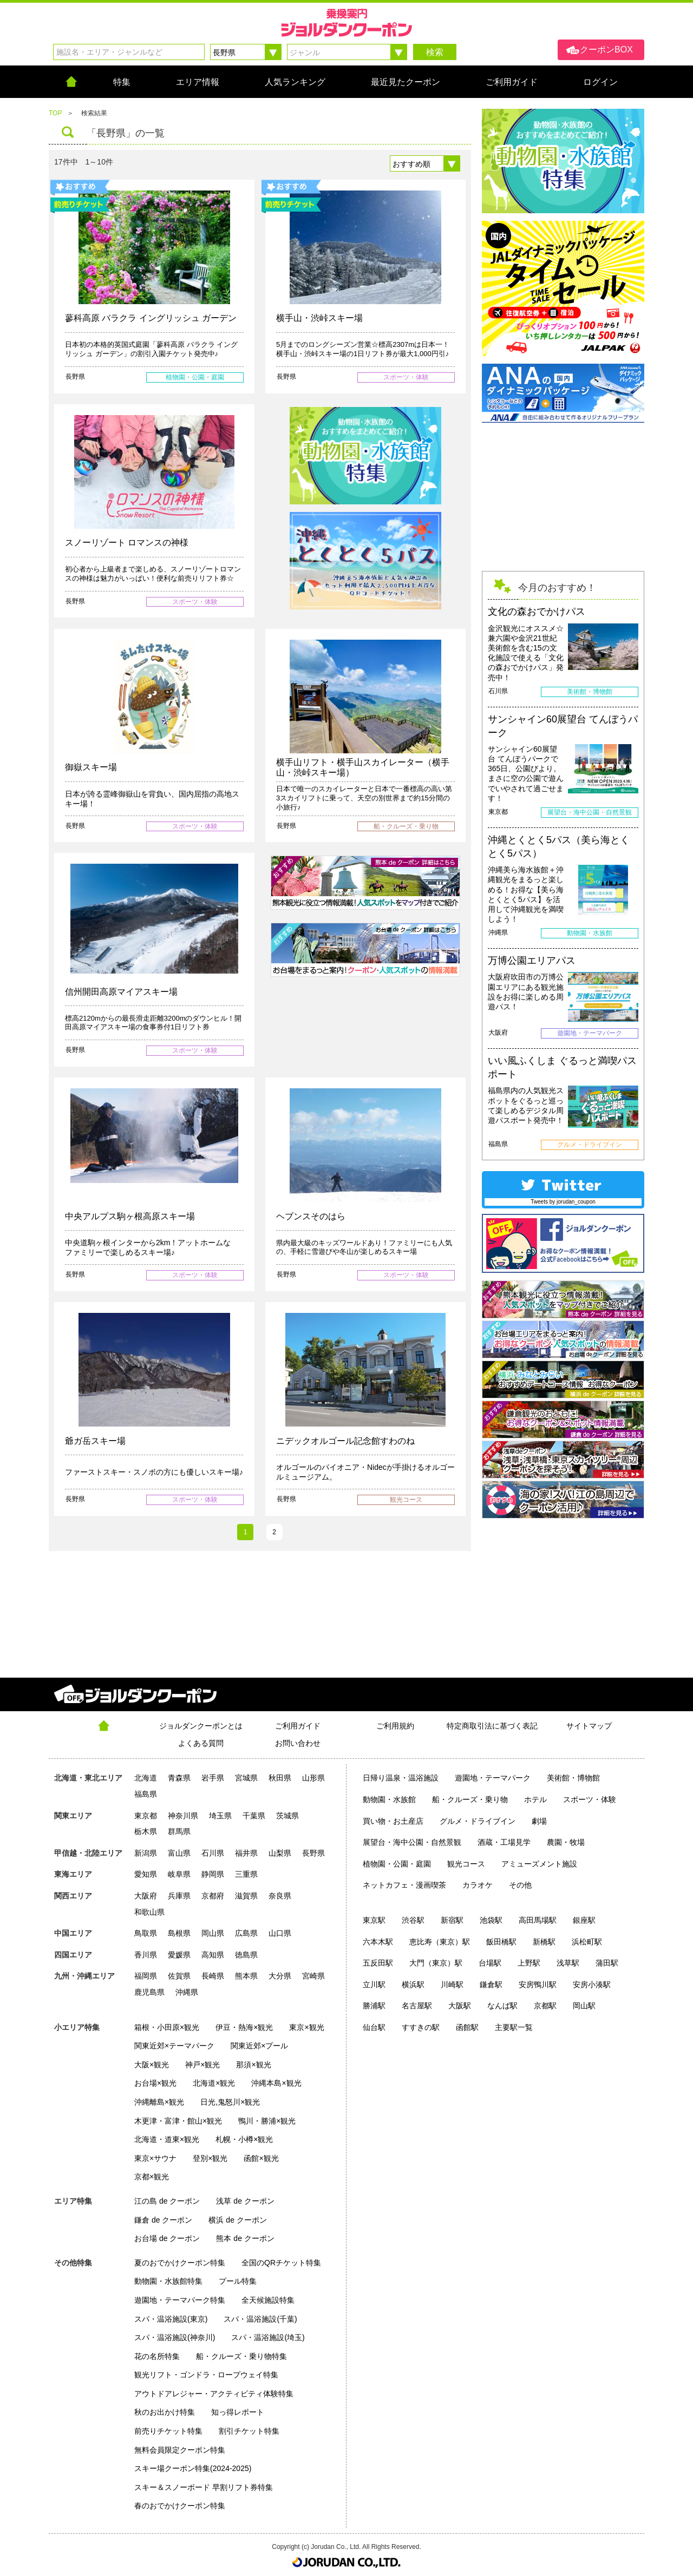 Image resolution: width=693 pixels, height=2576 pixels. Describe the element at coordinates (246, 1954) in the screenshot. I see `徳島県` at that location.